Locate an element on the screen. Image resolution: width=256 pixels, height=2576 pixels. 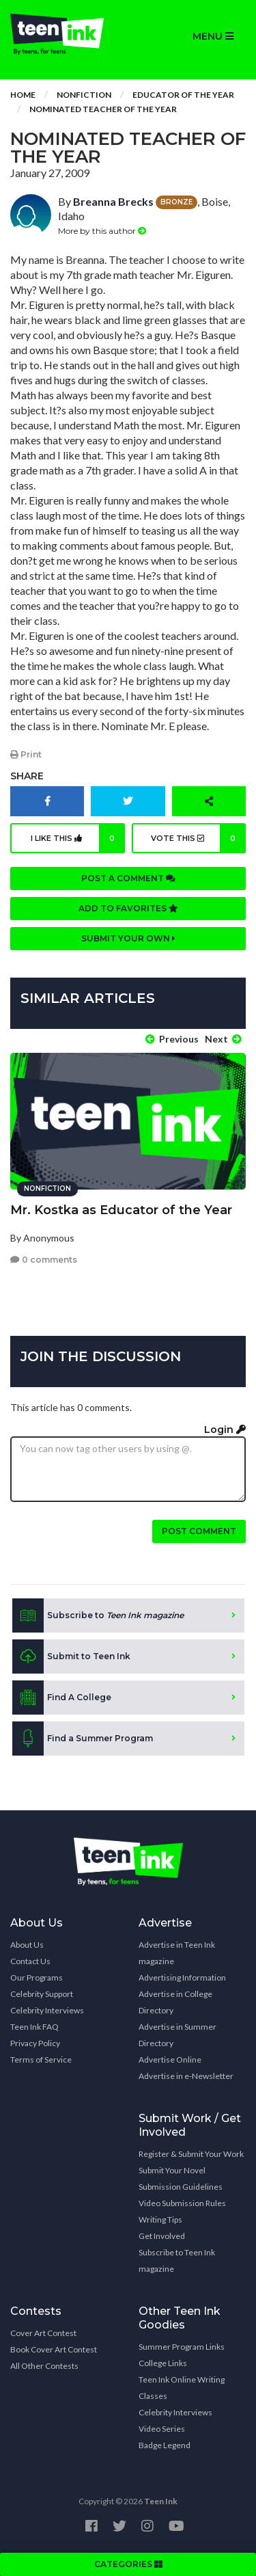
Submission Guidelines is located at coordinates (181, 2187).